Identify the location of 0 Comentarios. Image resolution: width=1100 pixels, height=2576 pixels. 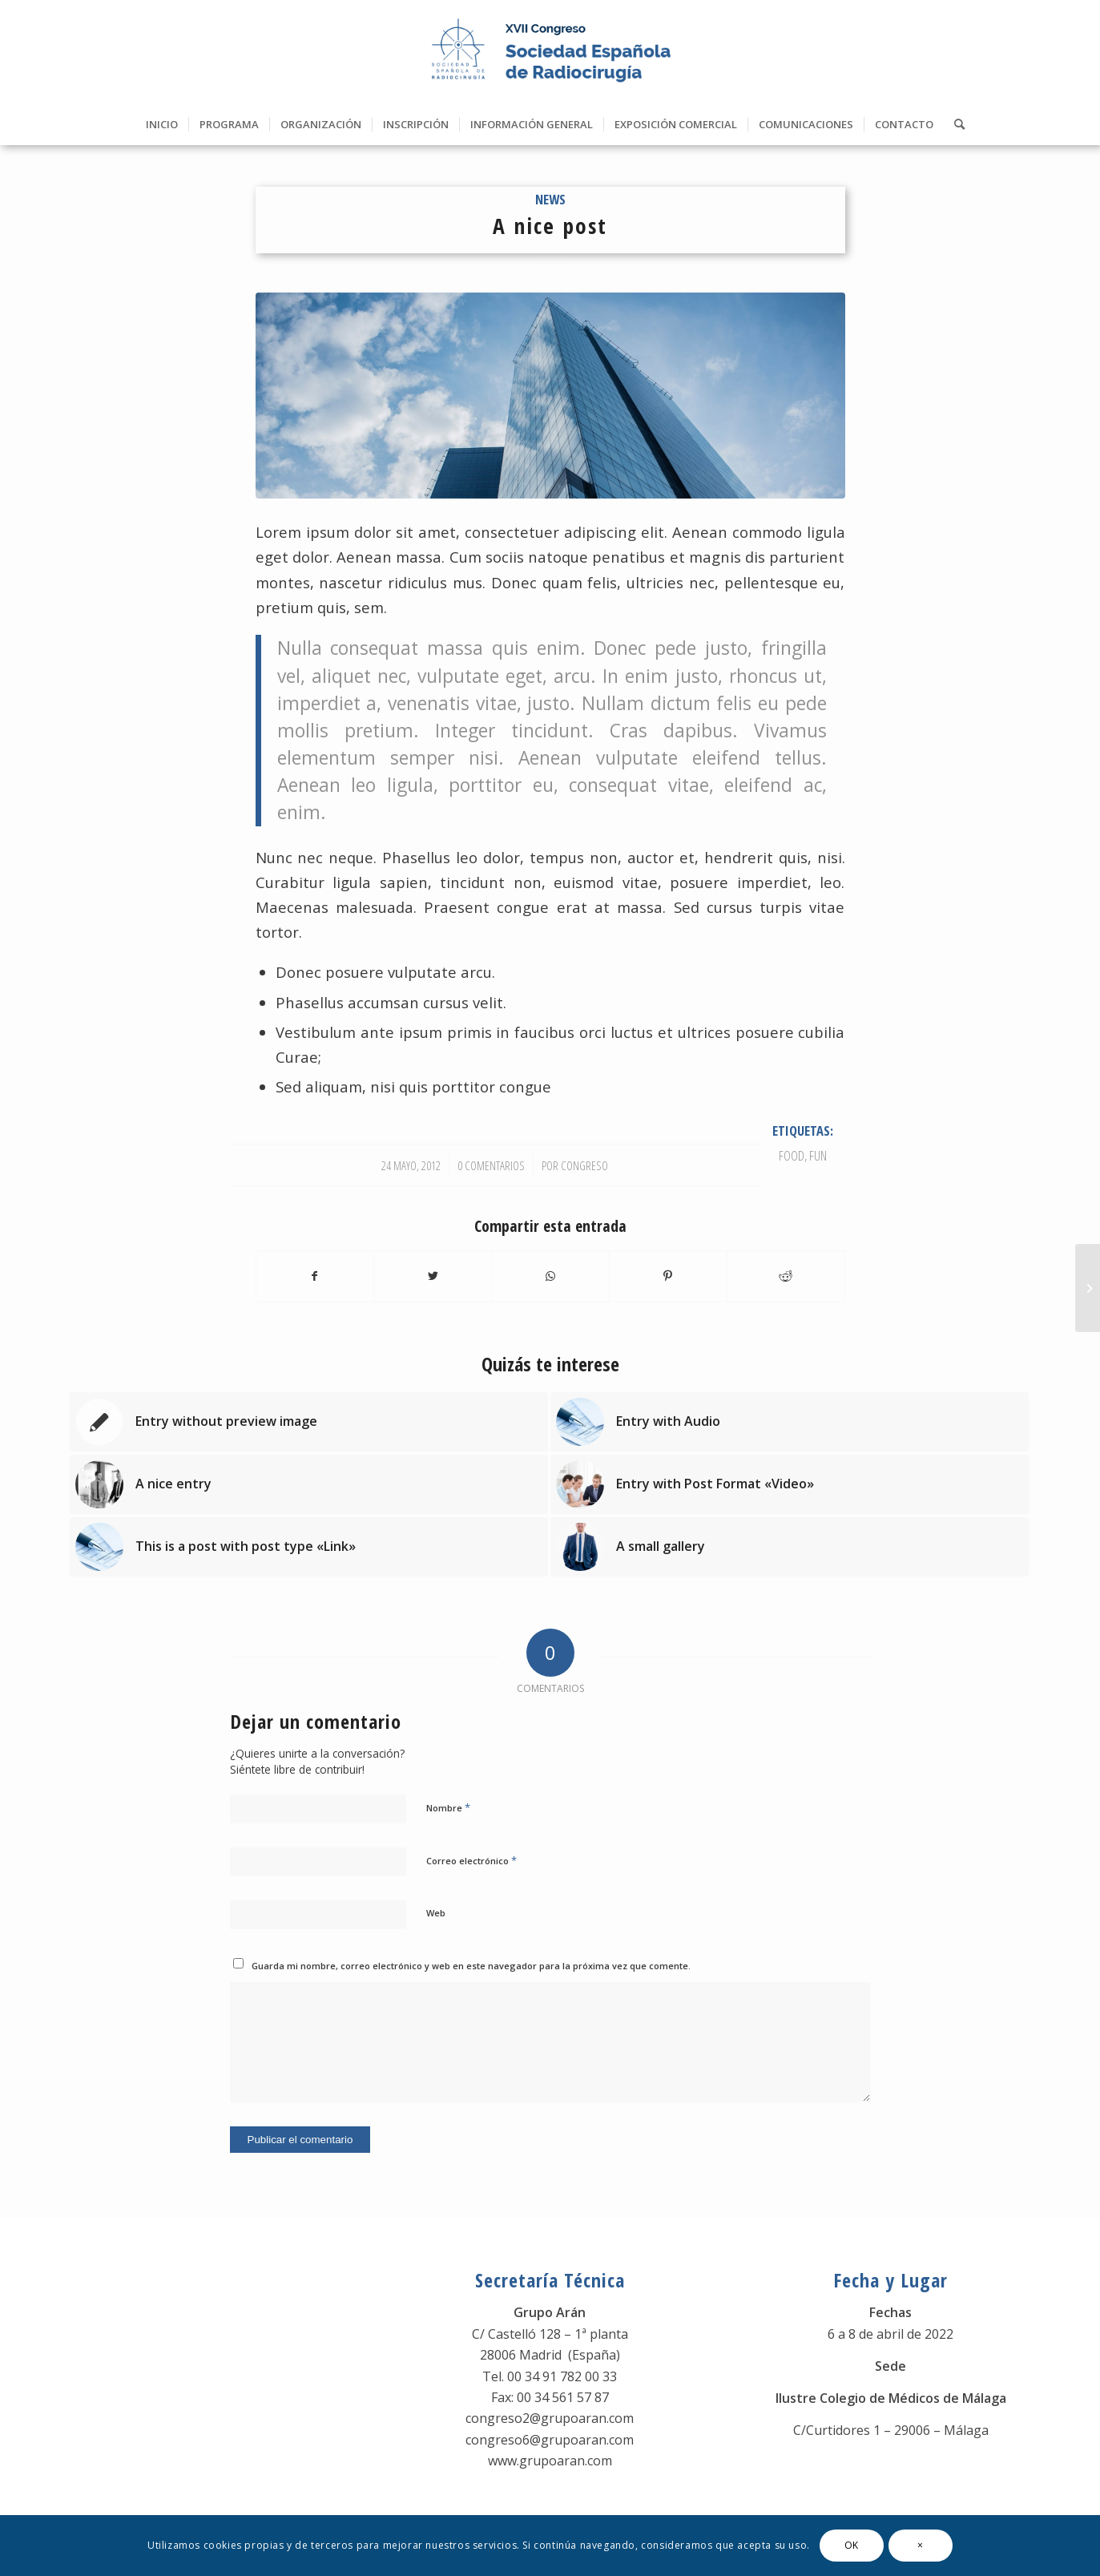
(491, 1165).